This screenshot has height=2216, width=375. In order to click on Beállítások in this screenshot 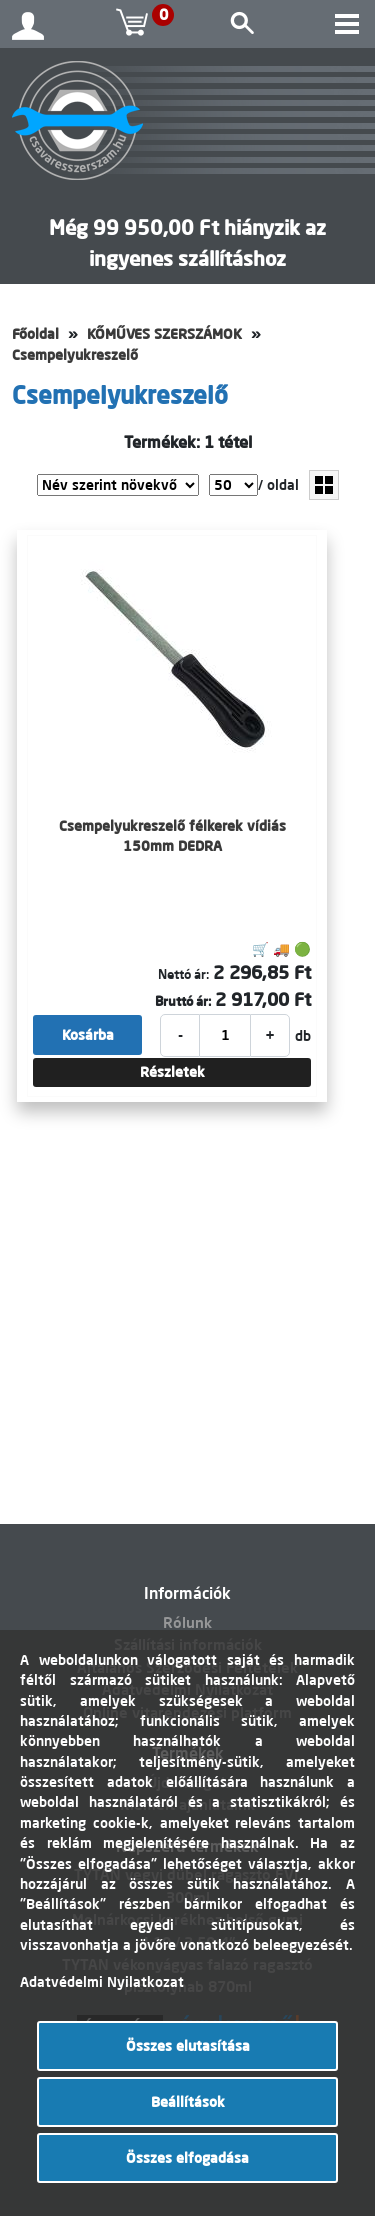, I will do `click(188, 2102)`.